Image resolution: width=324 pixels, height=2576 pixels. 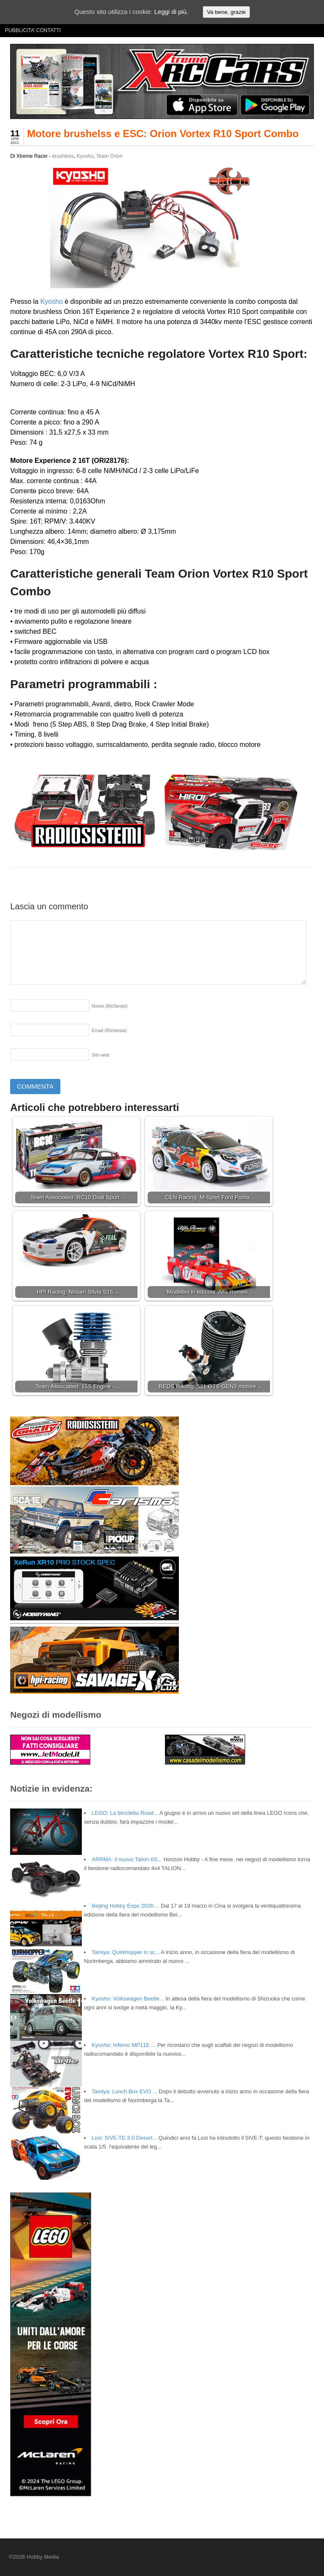 What do you see at coordinates (128, 1998) in the screenshot?
I see `Kyosho: Volkswagen Beetle...` at bounding box center [128, 1998].